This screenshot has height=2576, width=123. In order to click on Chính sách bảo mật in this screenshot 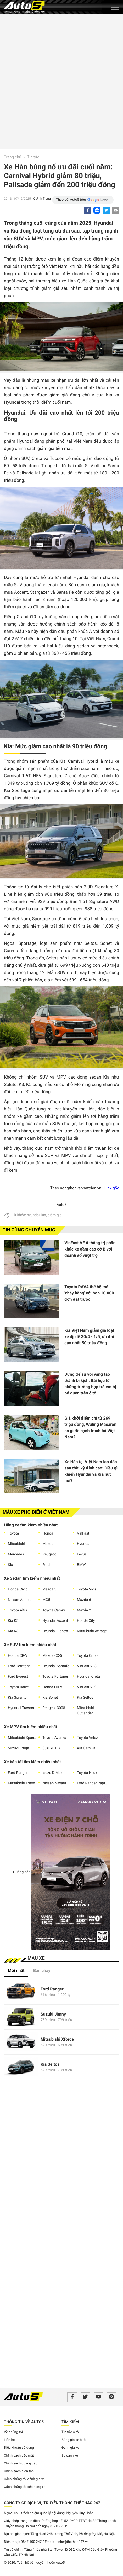, I will do `click(19, 2456)`.